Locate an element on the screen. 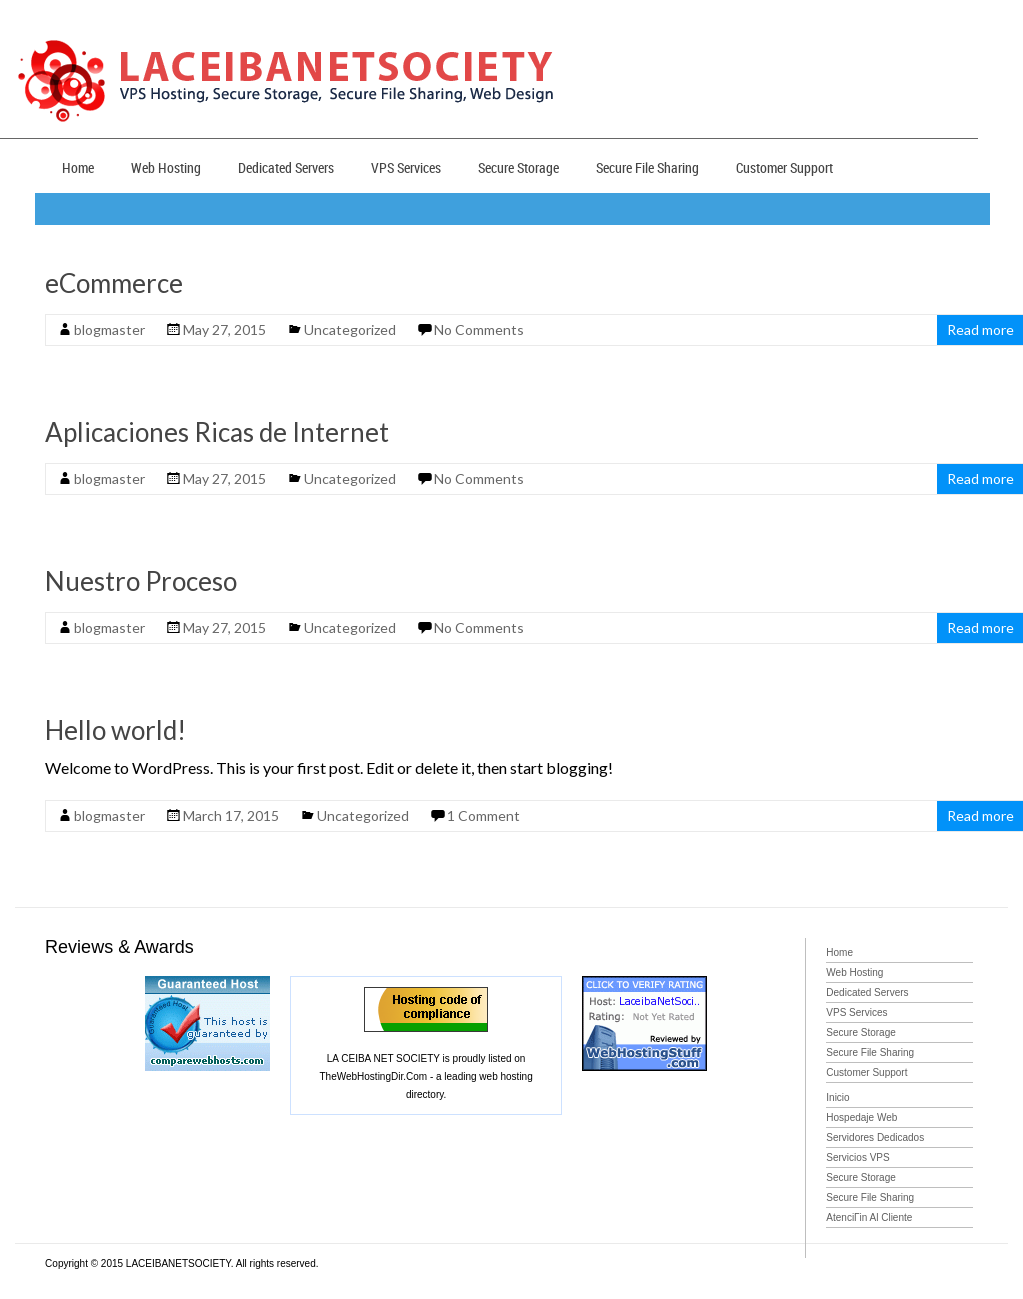 This screenshot has height=1299, width=1023. TheWebHostingDir.Com is located at coordinates (373, 1076).